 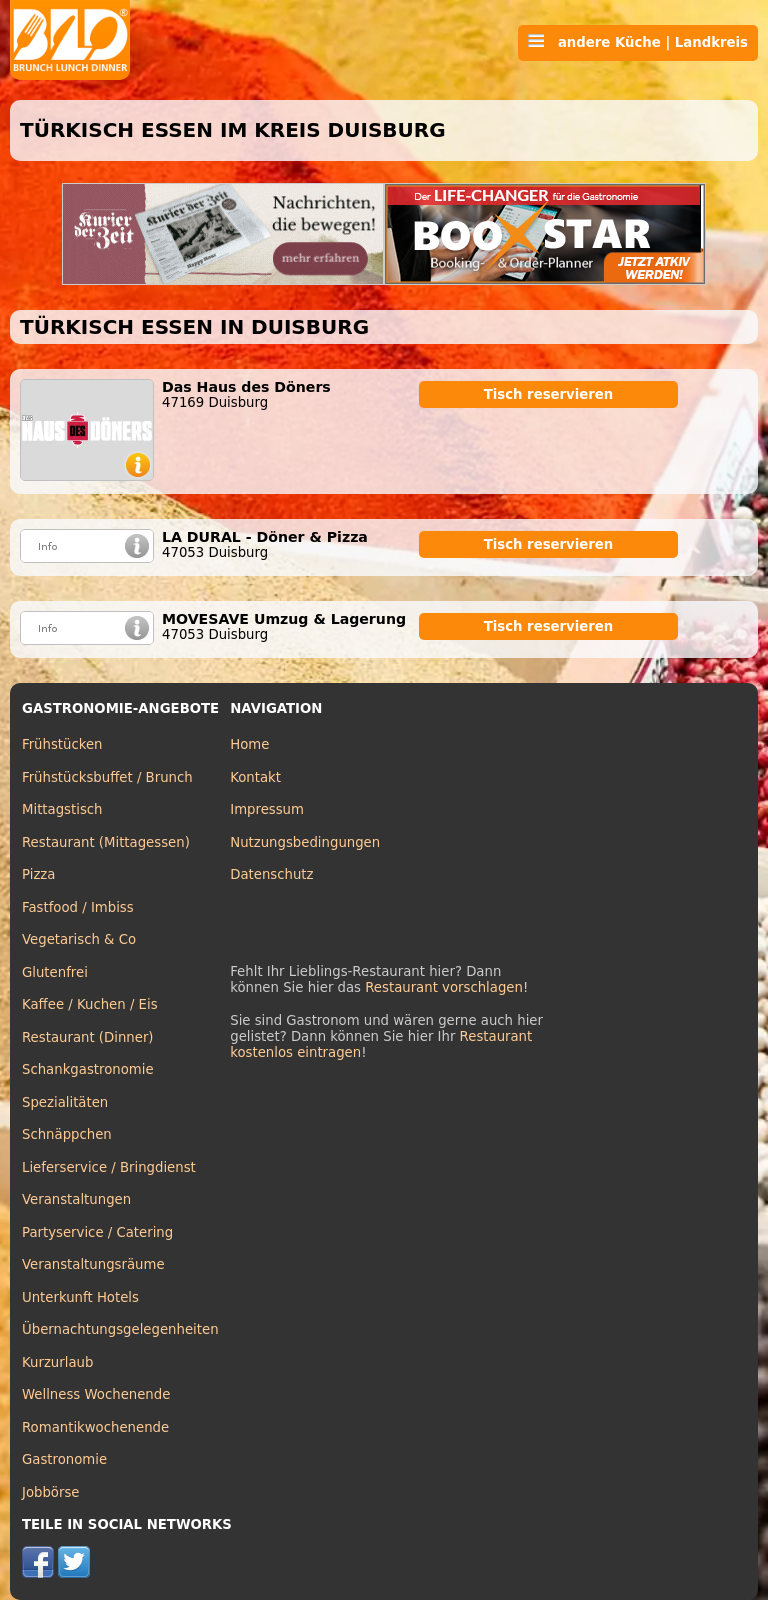 What do you see at coordinates (96, 1394) in the screenshot?
I see `Wellness Wochenende` at bounding box center [96, 1394].